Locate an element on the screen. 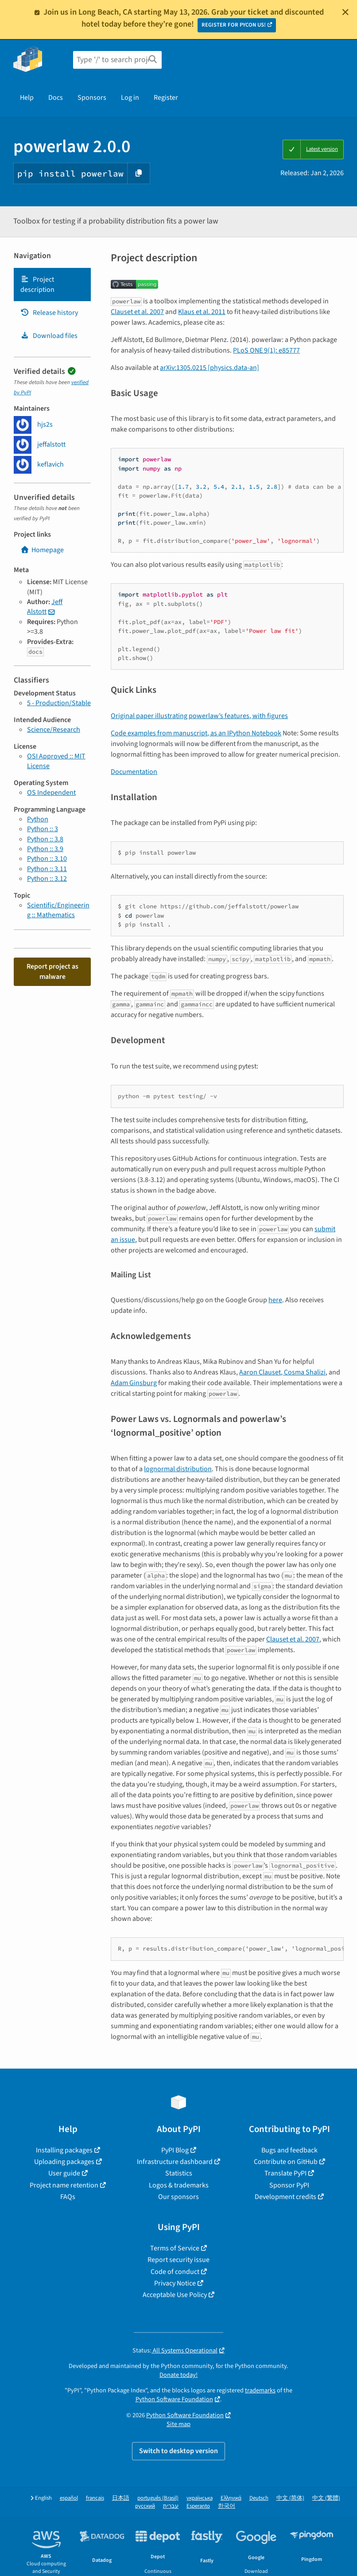 The image size is (357, 2576). Python :: 3 is located at coordinates (42, 829).